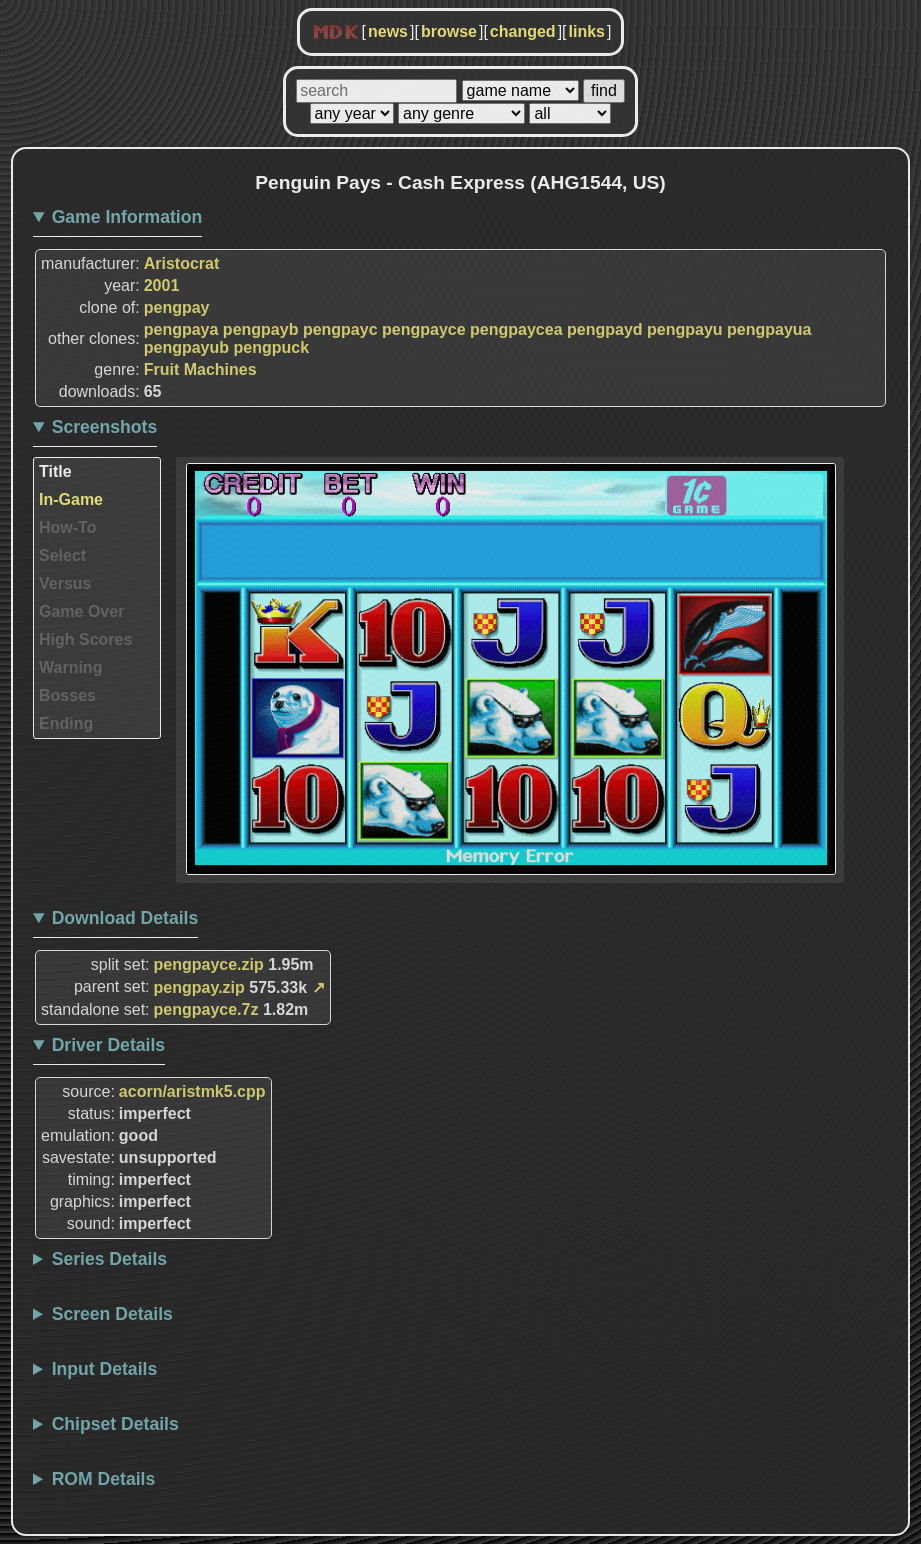 This screenshot has height=1544, width=921. What do you see at coordinates (199, 987) in the screenshot?
I see `pengpay.zip` at bounding box center [199, 987].